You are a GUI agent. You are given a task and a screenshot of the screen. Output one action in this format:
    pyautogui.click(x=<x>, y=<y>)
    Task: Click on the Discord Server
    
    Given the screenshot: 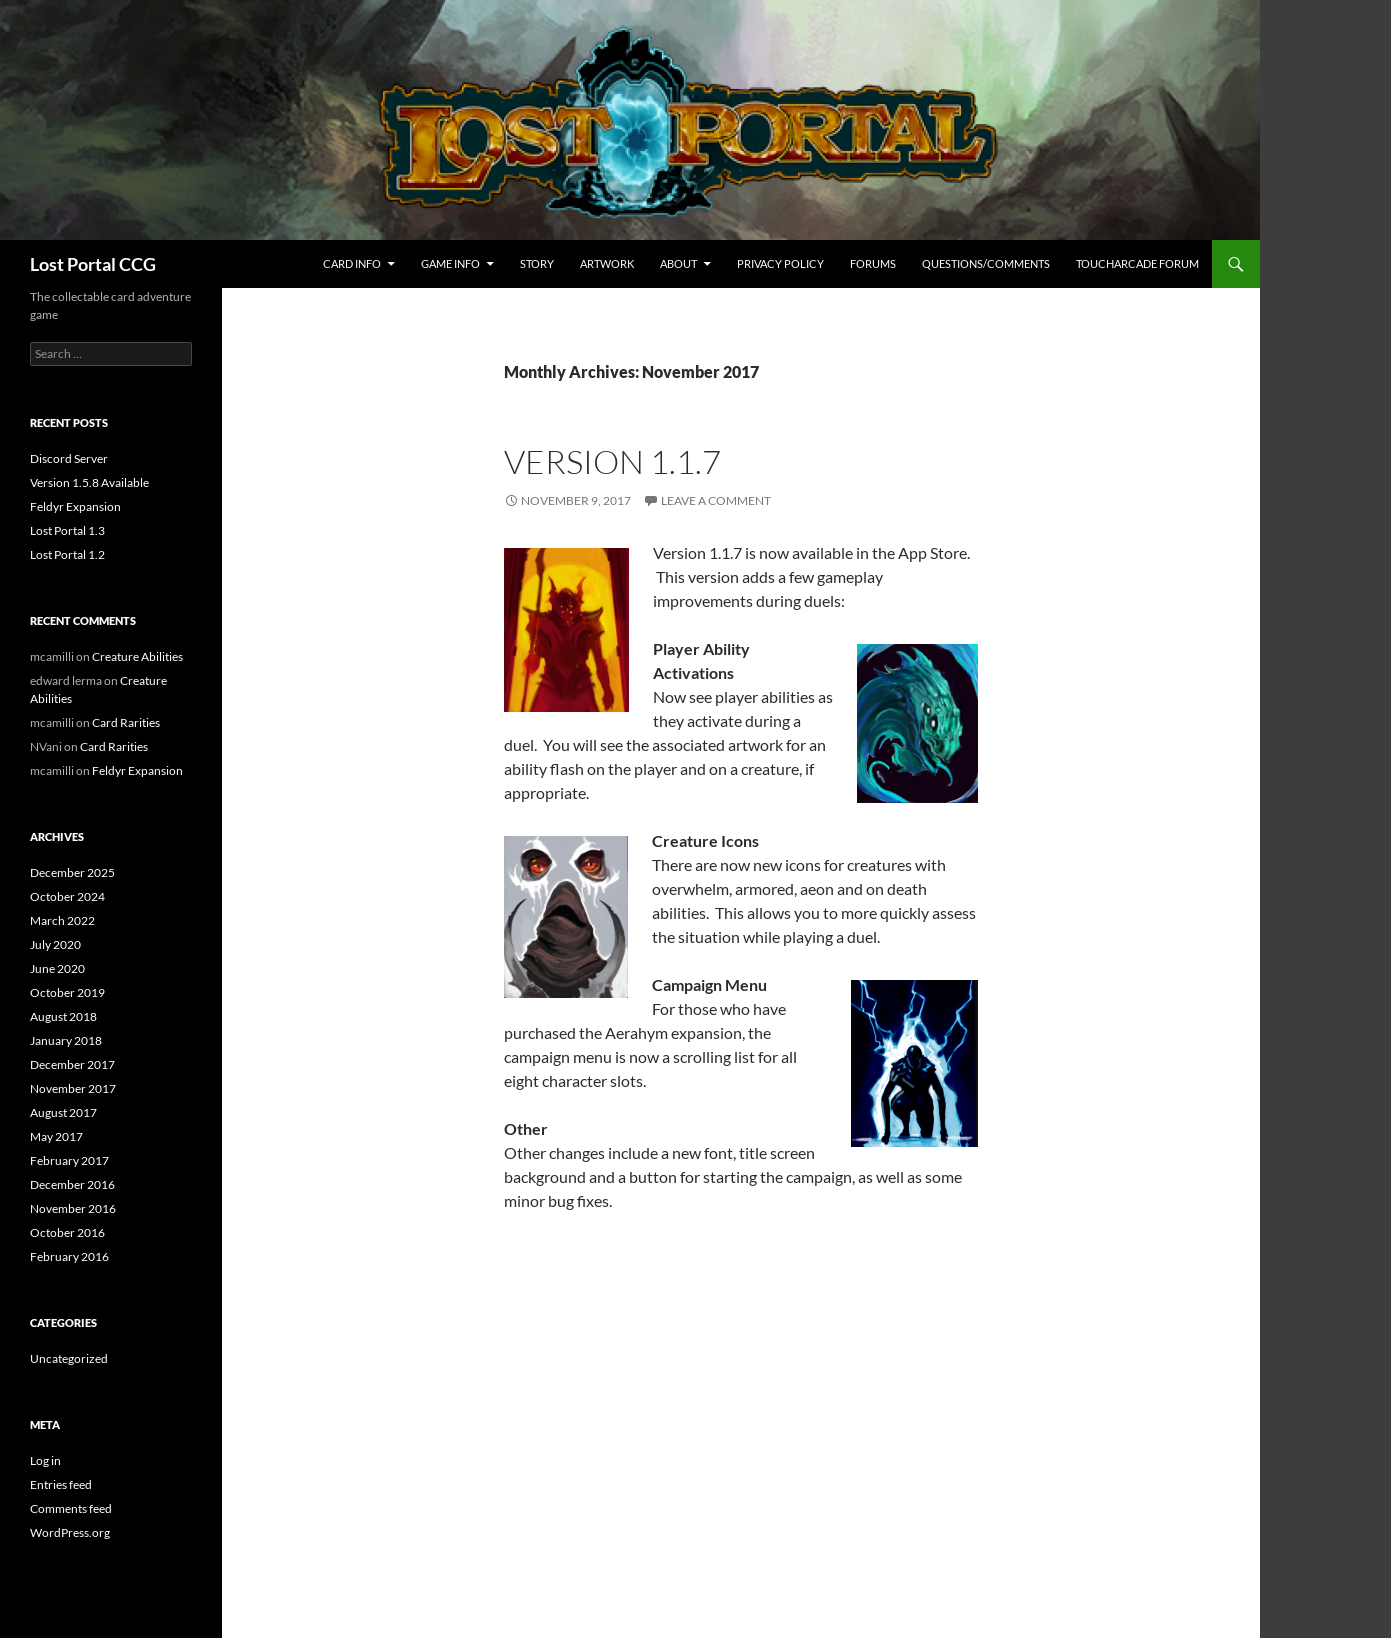 What is the action you would take?
    pyautogui.click(x=69, y=458)
    